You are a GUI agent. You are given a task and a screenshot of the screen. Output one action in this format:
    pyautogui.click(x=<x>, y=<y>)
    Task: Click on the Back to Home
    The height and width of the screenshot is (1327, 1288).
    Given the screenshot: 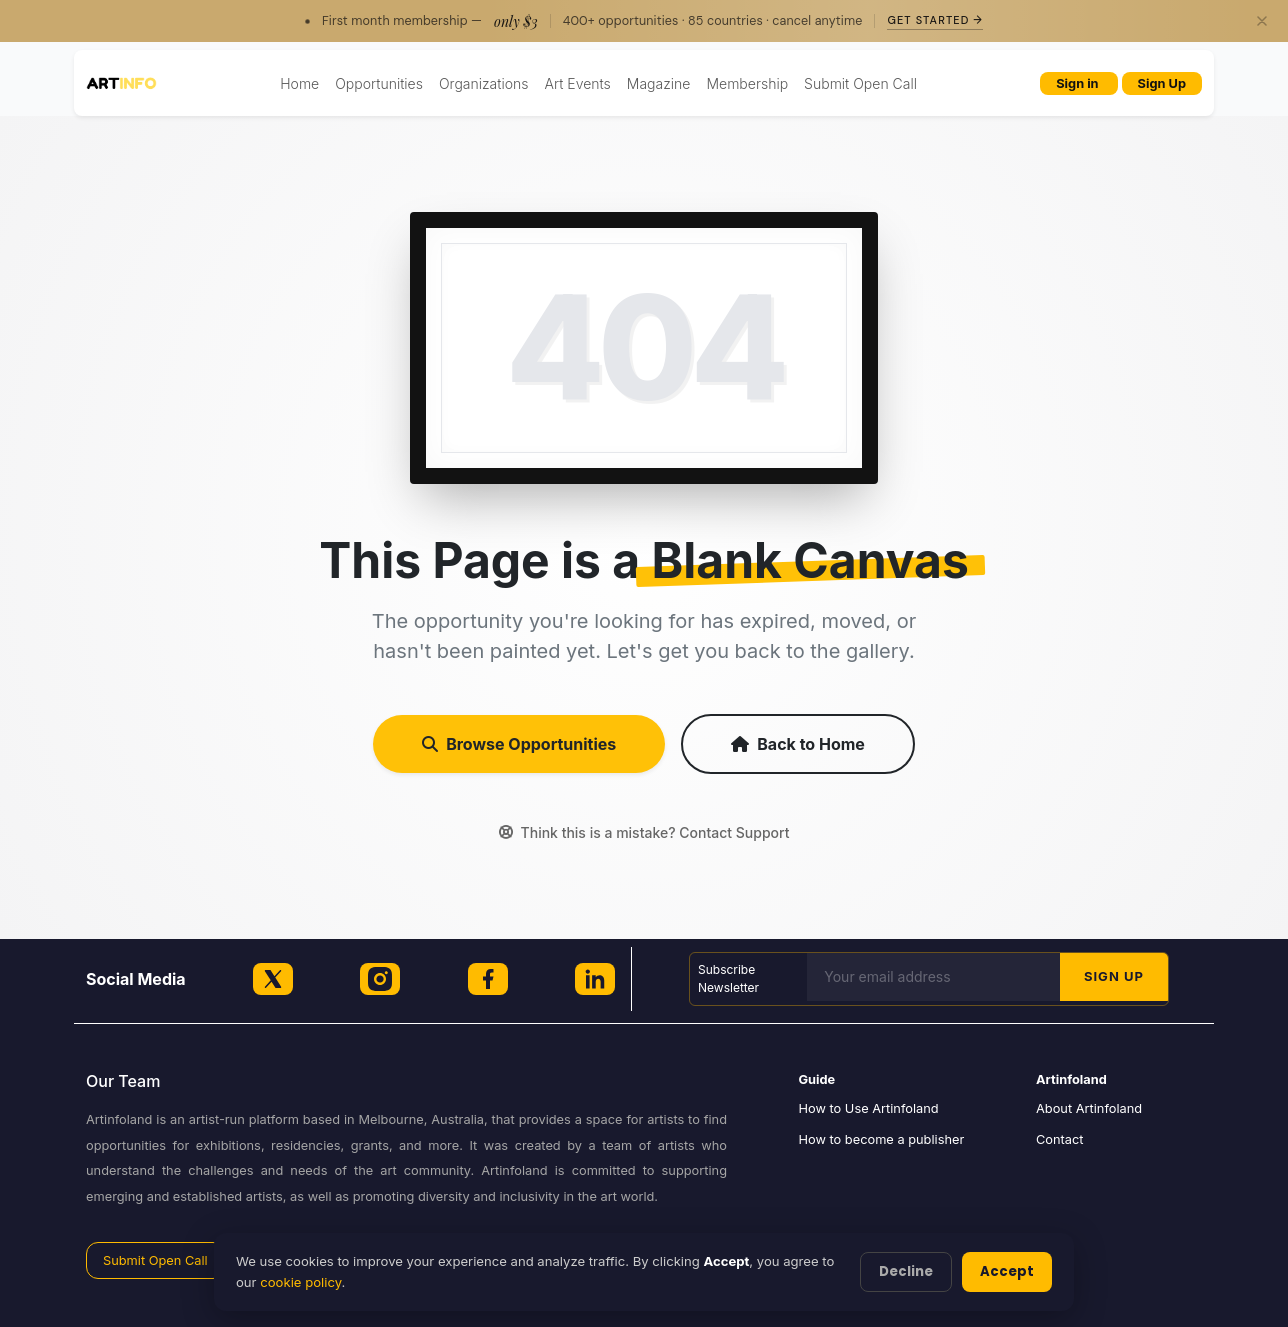 What is the action you would take?
    pyautogui.click(x=798, y=744)
    